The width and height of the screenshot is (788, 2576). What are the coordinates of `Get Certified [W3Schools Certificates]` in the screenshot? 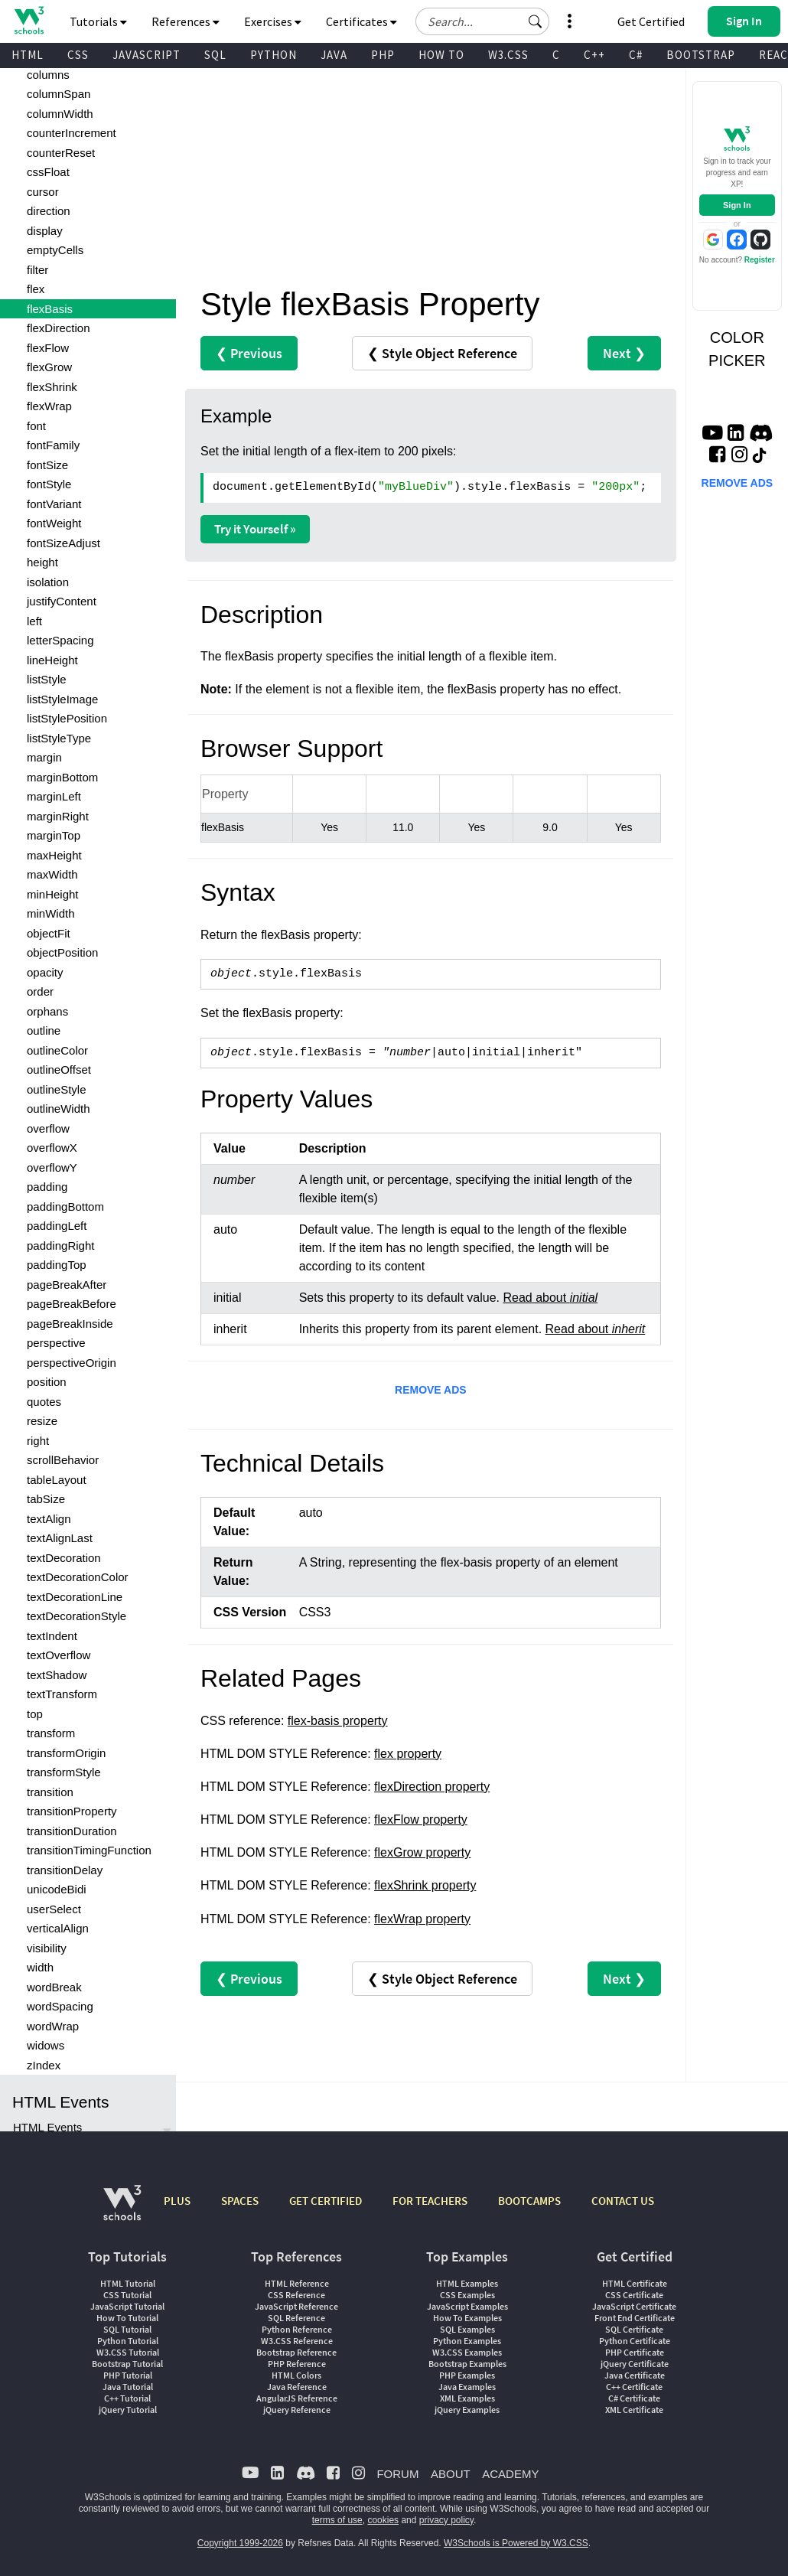 It's located at (651, 21).